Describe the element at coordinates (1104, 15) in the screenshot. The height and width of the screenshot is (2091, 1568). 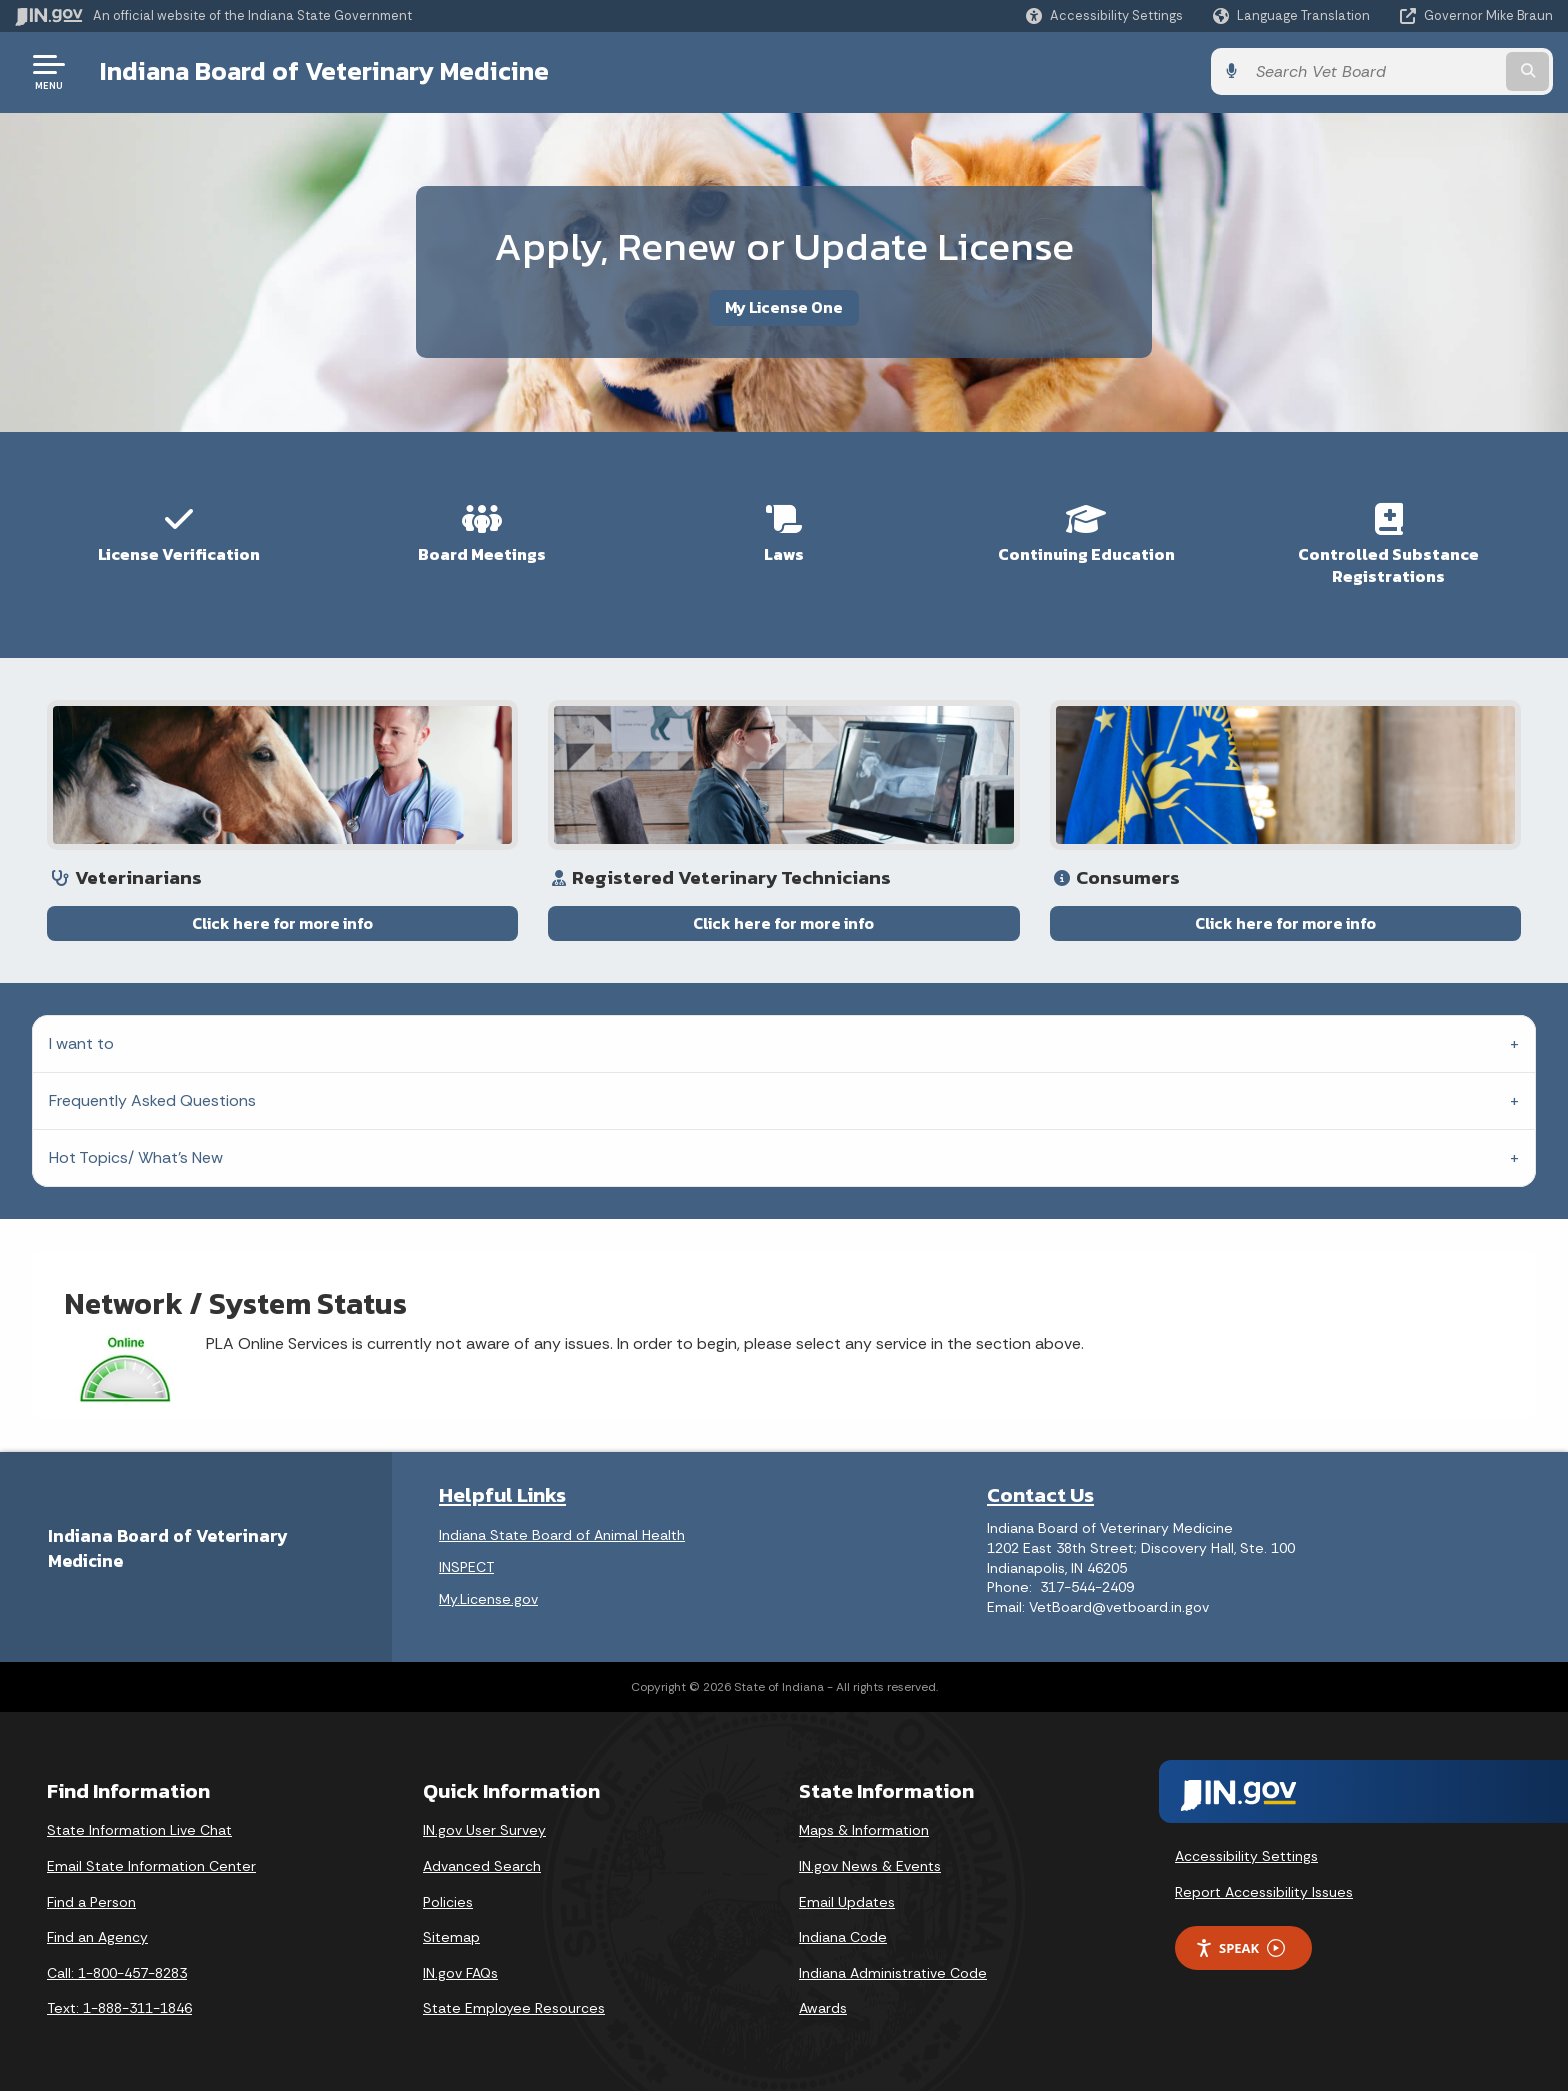
I see `[button]` at that location.